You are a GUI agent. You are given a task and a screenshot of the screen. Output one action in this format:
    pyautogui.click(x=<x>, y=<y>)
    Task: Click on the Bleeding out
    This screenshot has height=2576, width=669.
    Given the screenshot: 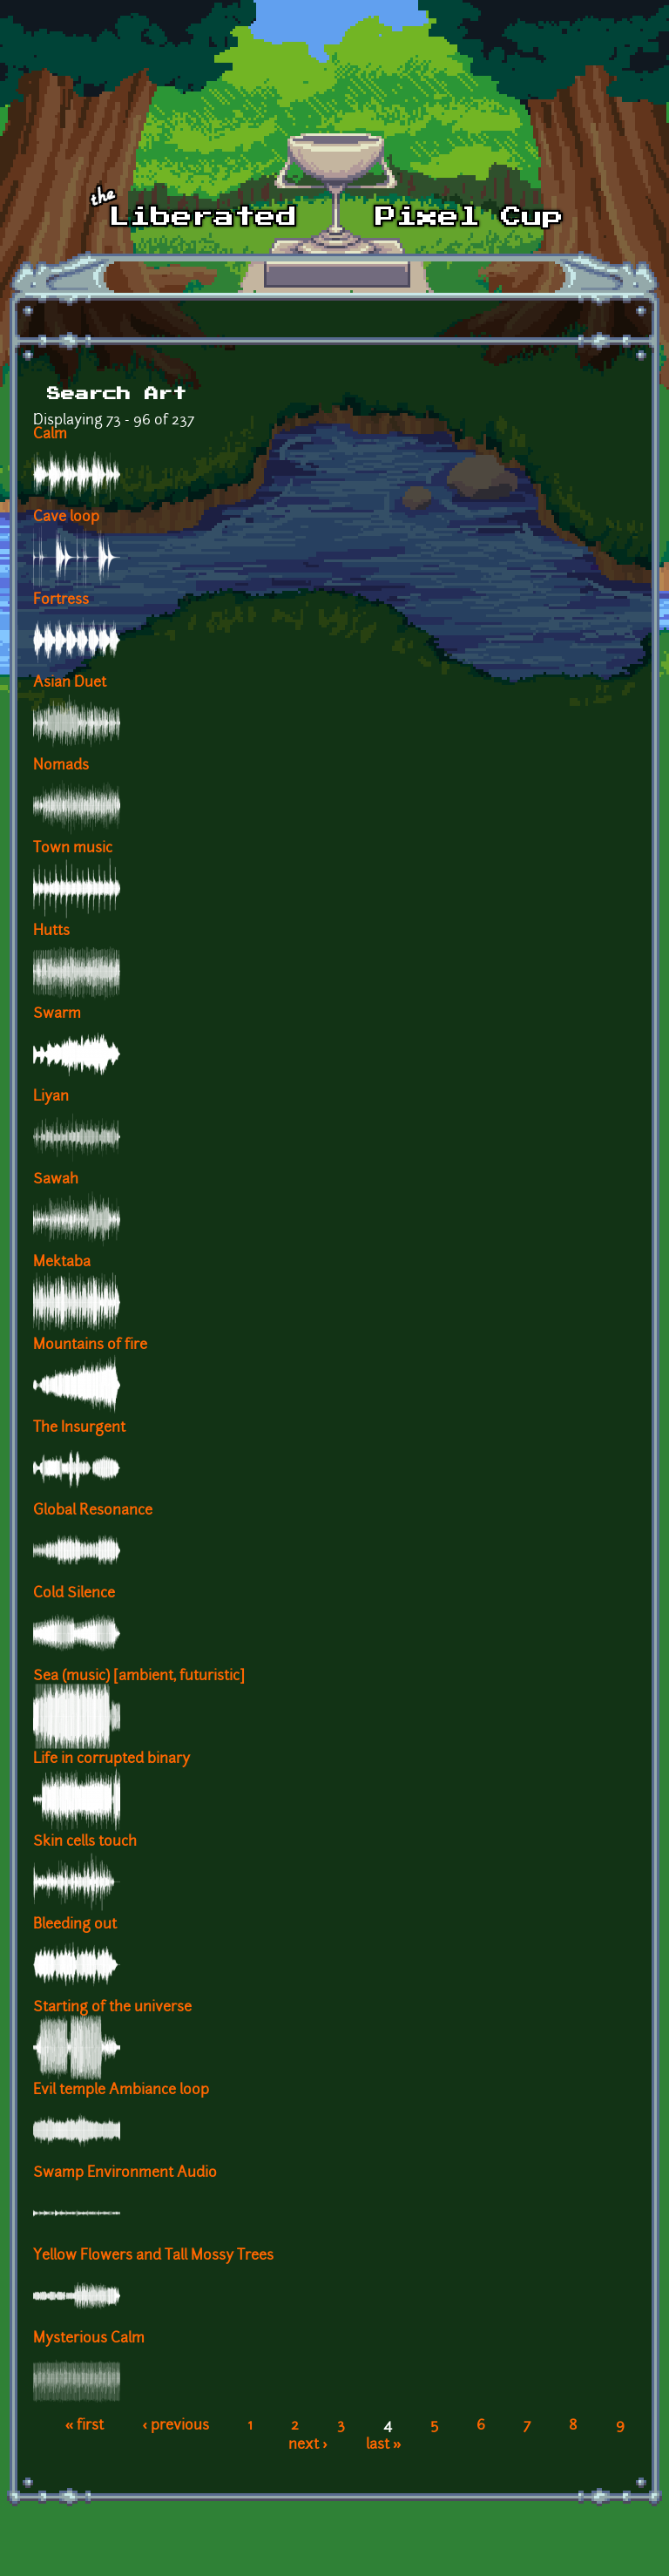 What is the action you would take?
    pyautogui.click(x=75, y=1925)
    